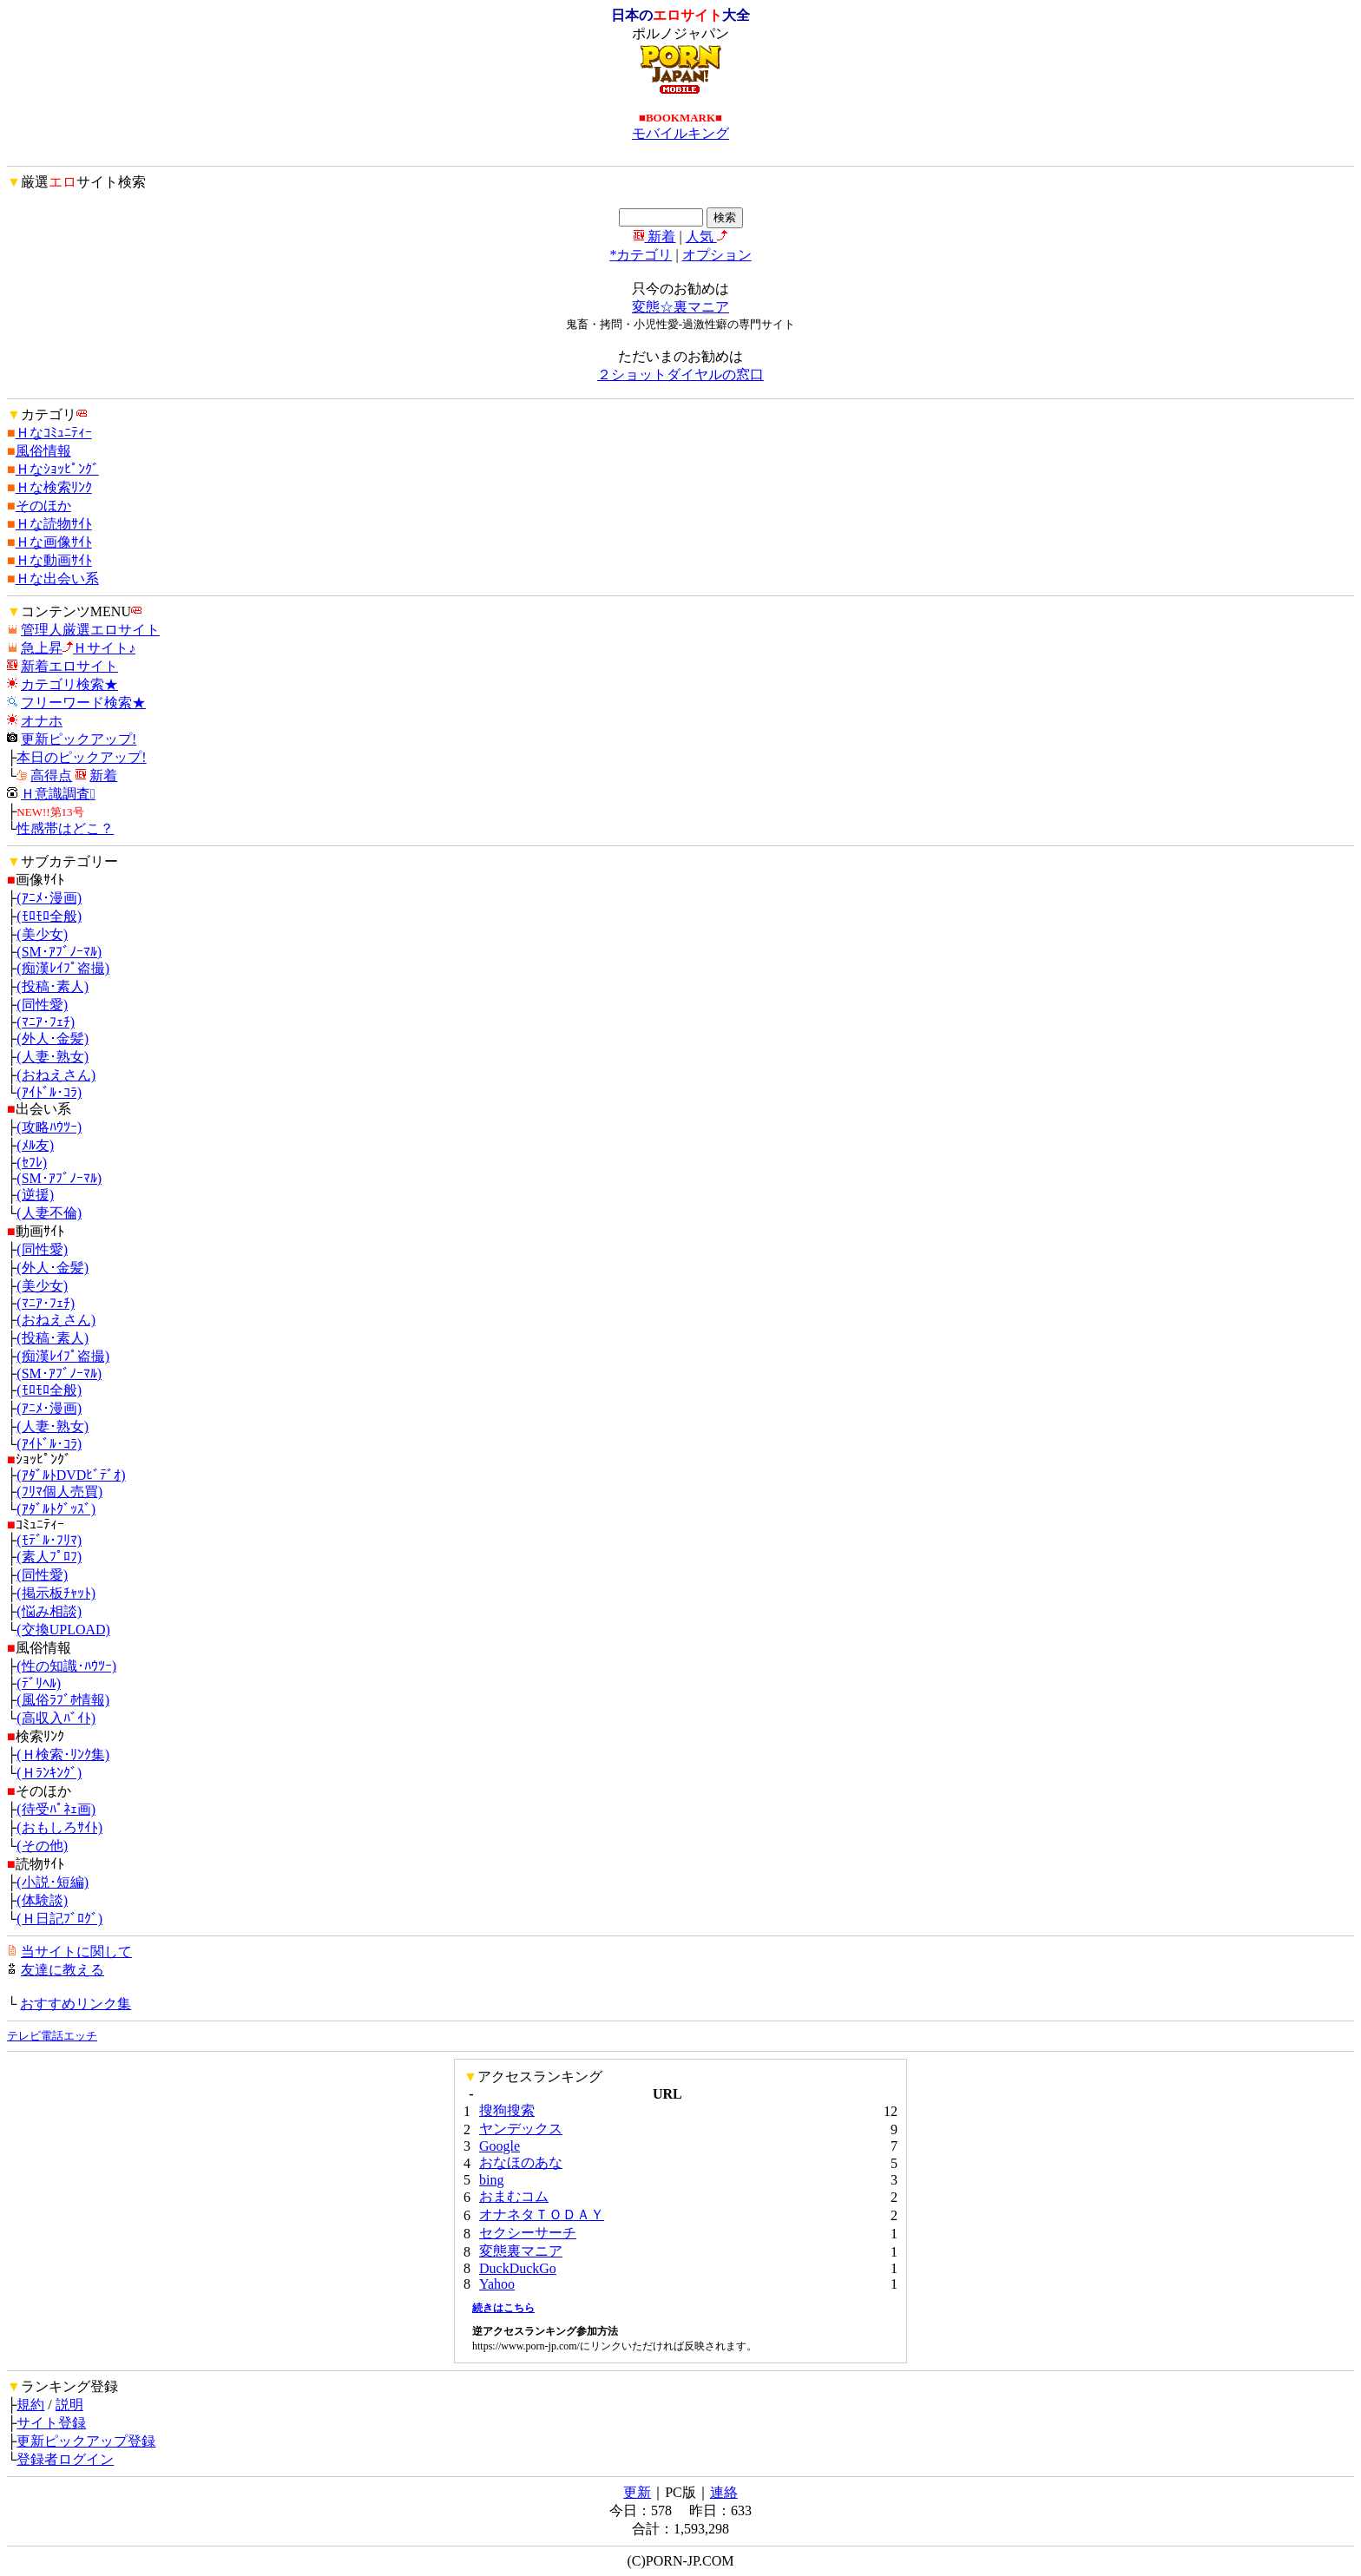 This screenshot has width=1361, height=2576. I want to click on (ﾃﾞﾘﾍﾙ), so click(38, 1683).